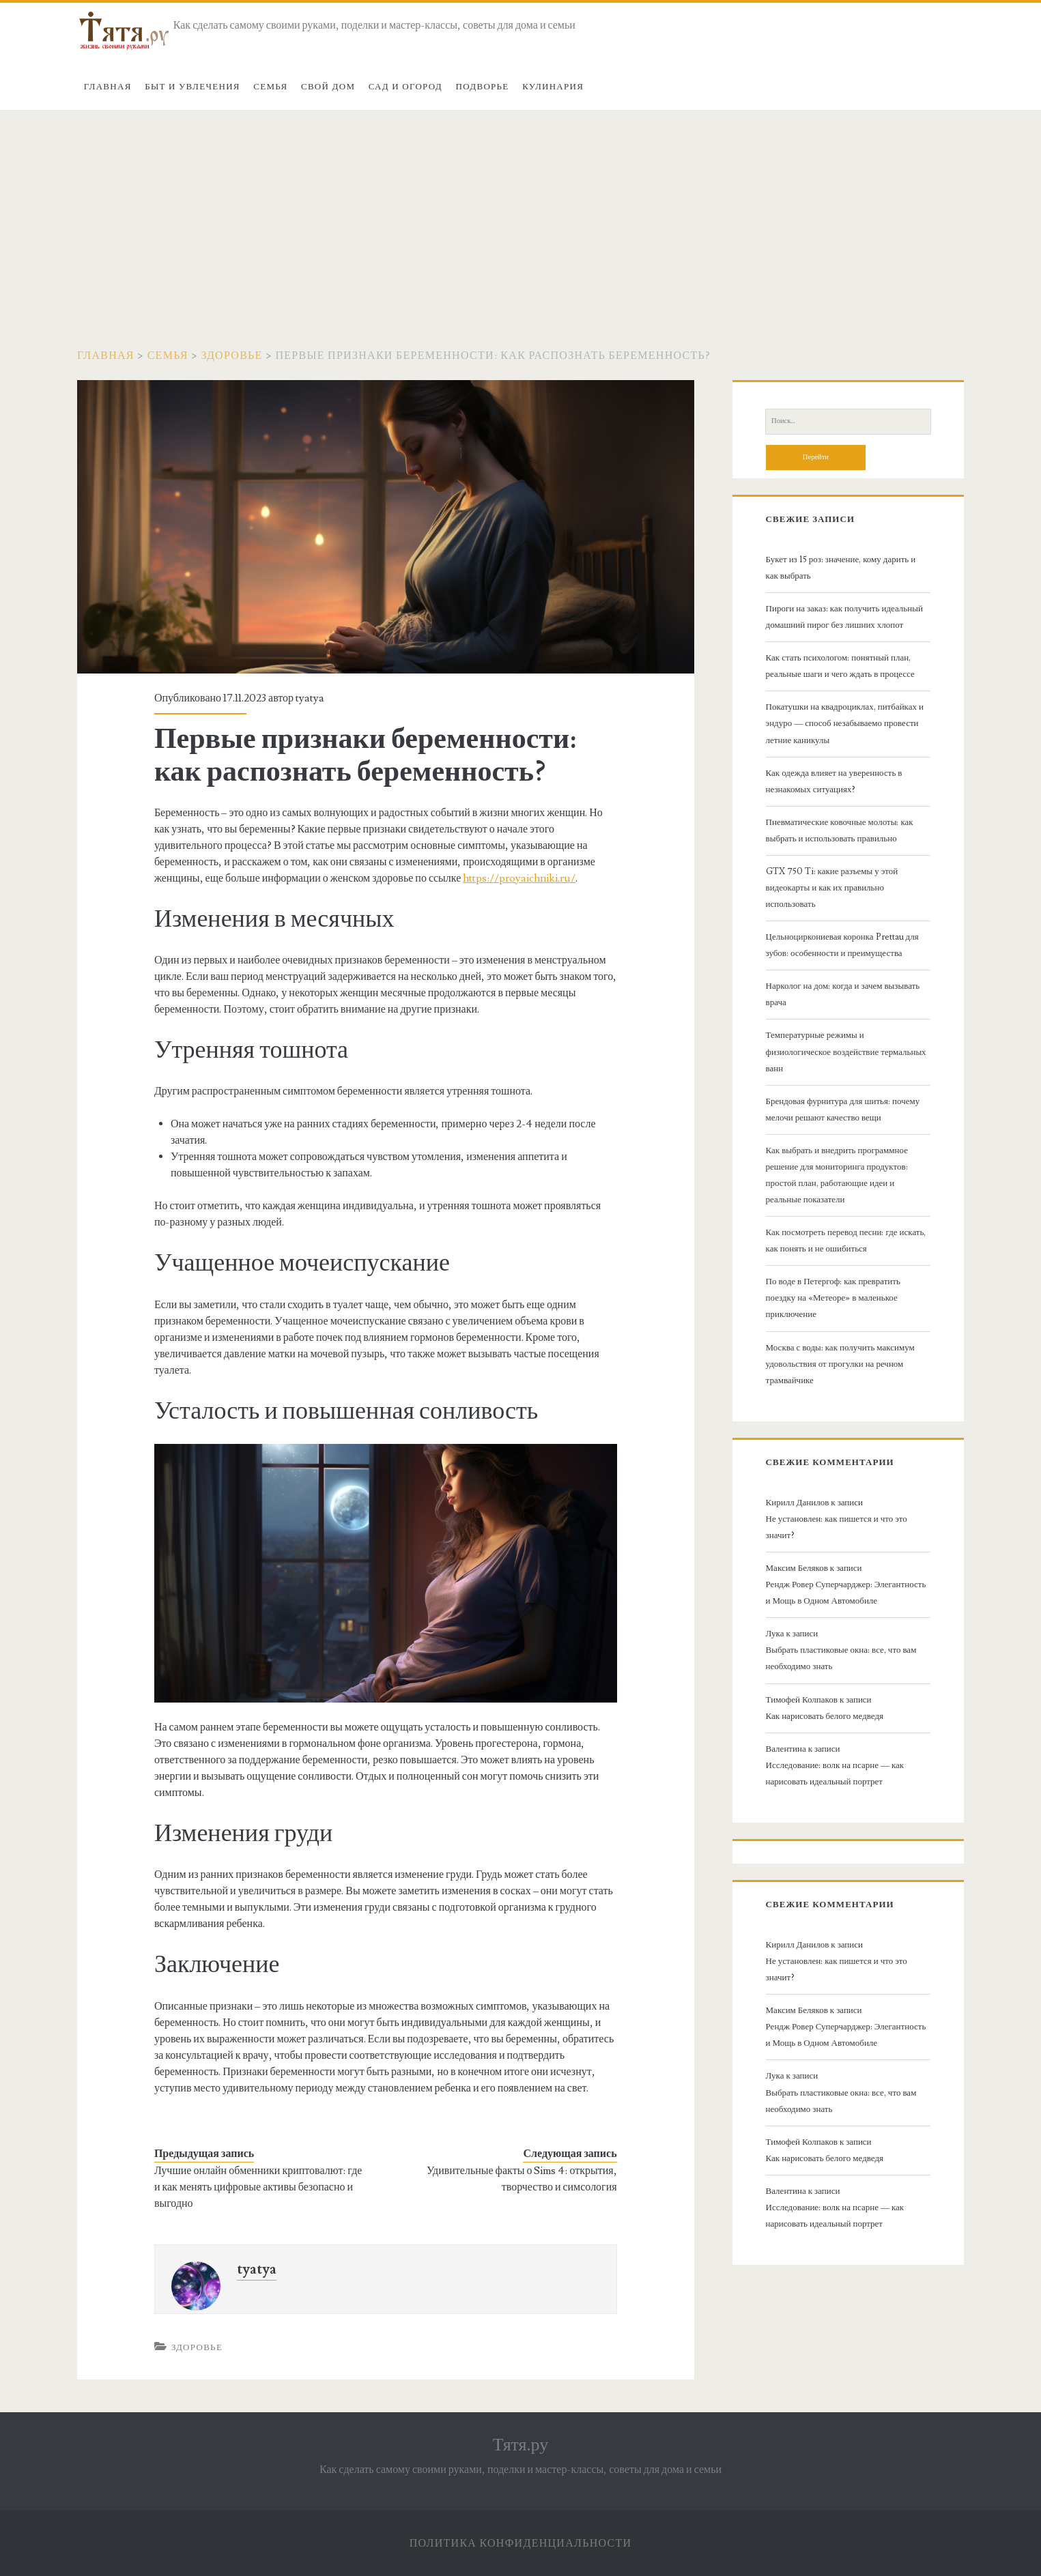  What do you see at coordinates (832, 888) in the screenshot?
I see `GTX 750 Ti: какие разъемы у этой видеокарты и как их правильно использовать` at bounding box center [832, 888].